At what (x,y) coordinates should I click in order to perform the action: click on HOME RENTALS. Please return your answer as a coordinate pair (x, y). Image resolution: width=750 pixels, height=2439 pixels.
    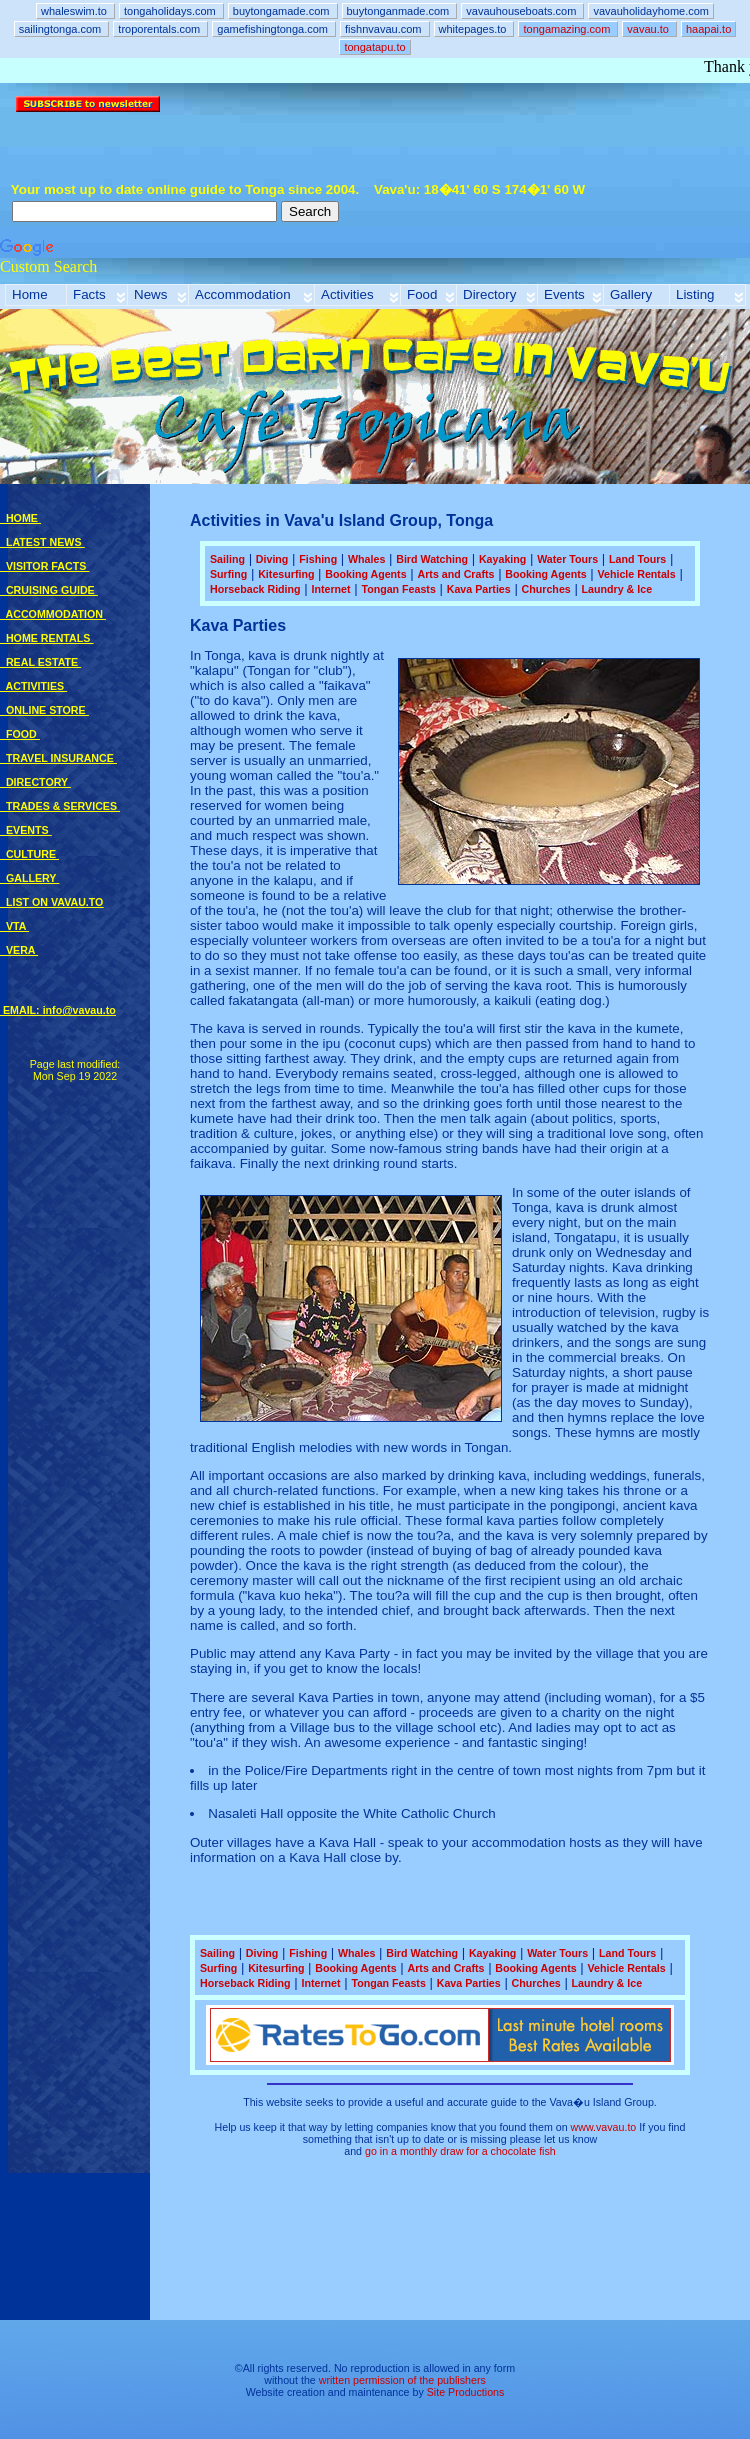
    Looking at the image, I should click on (46, 638).